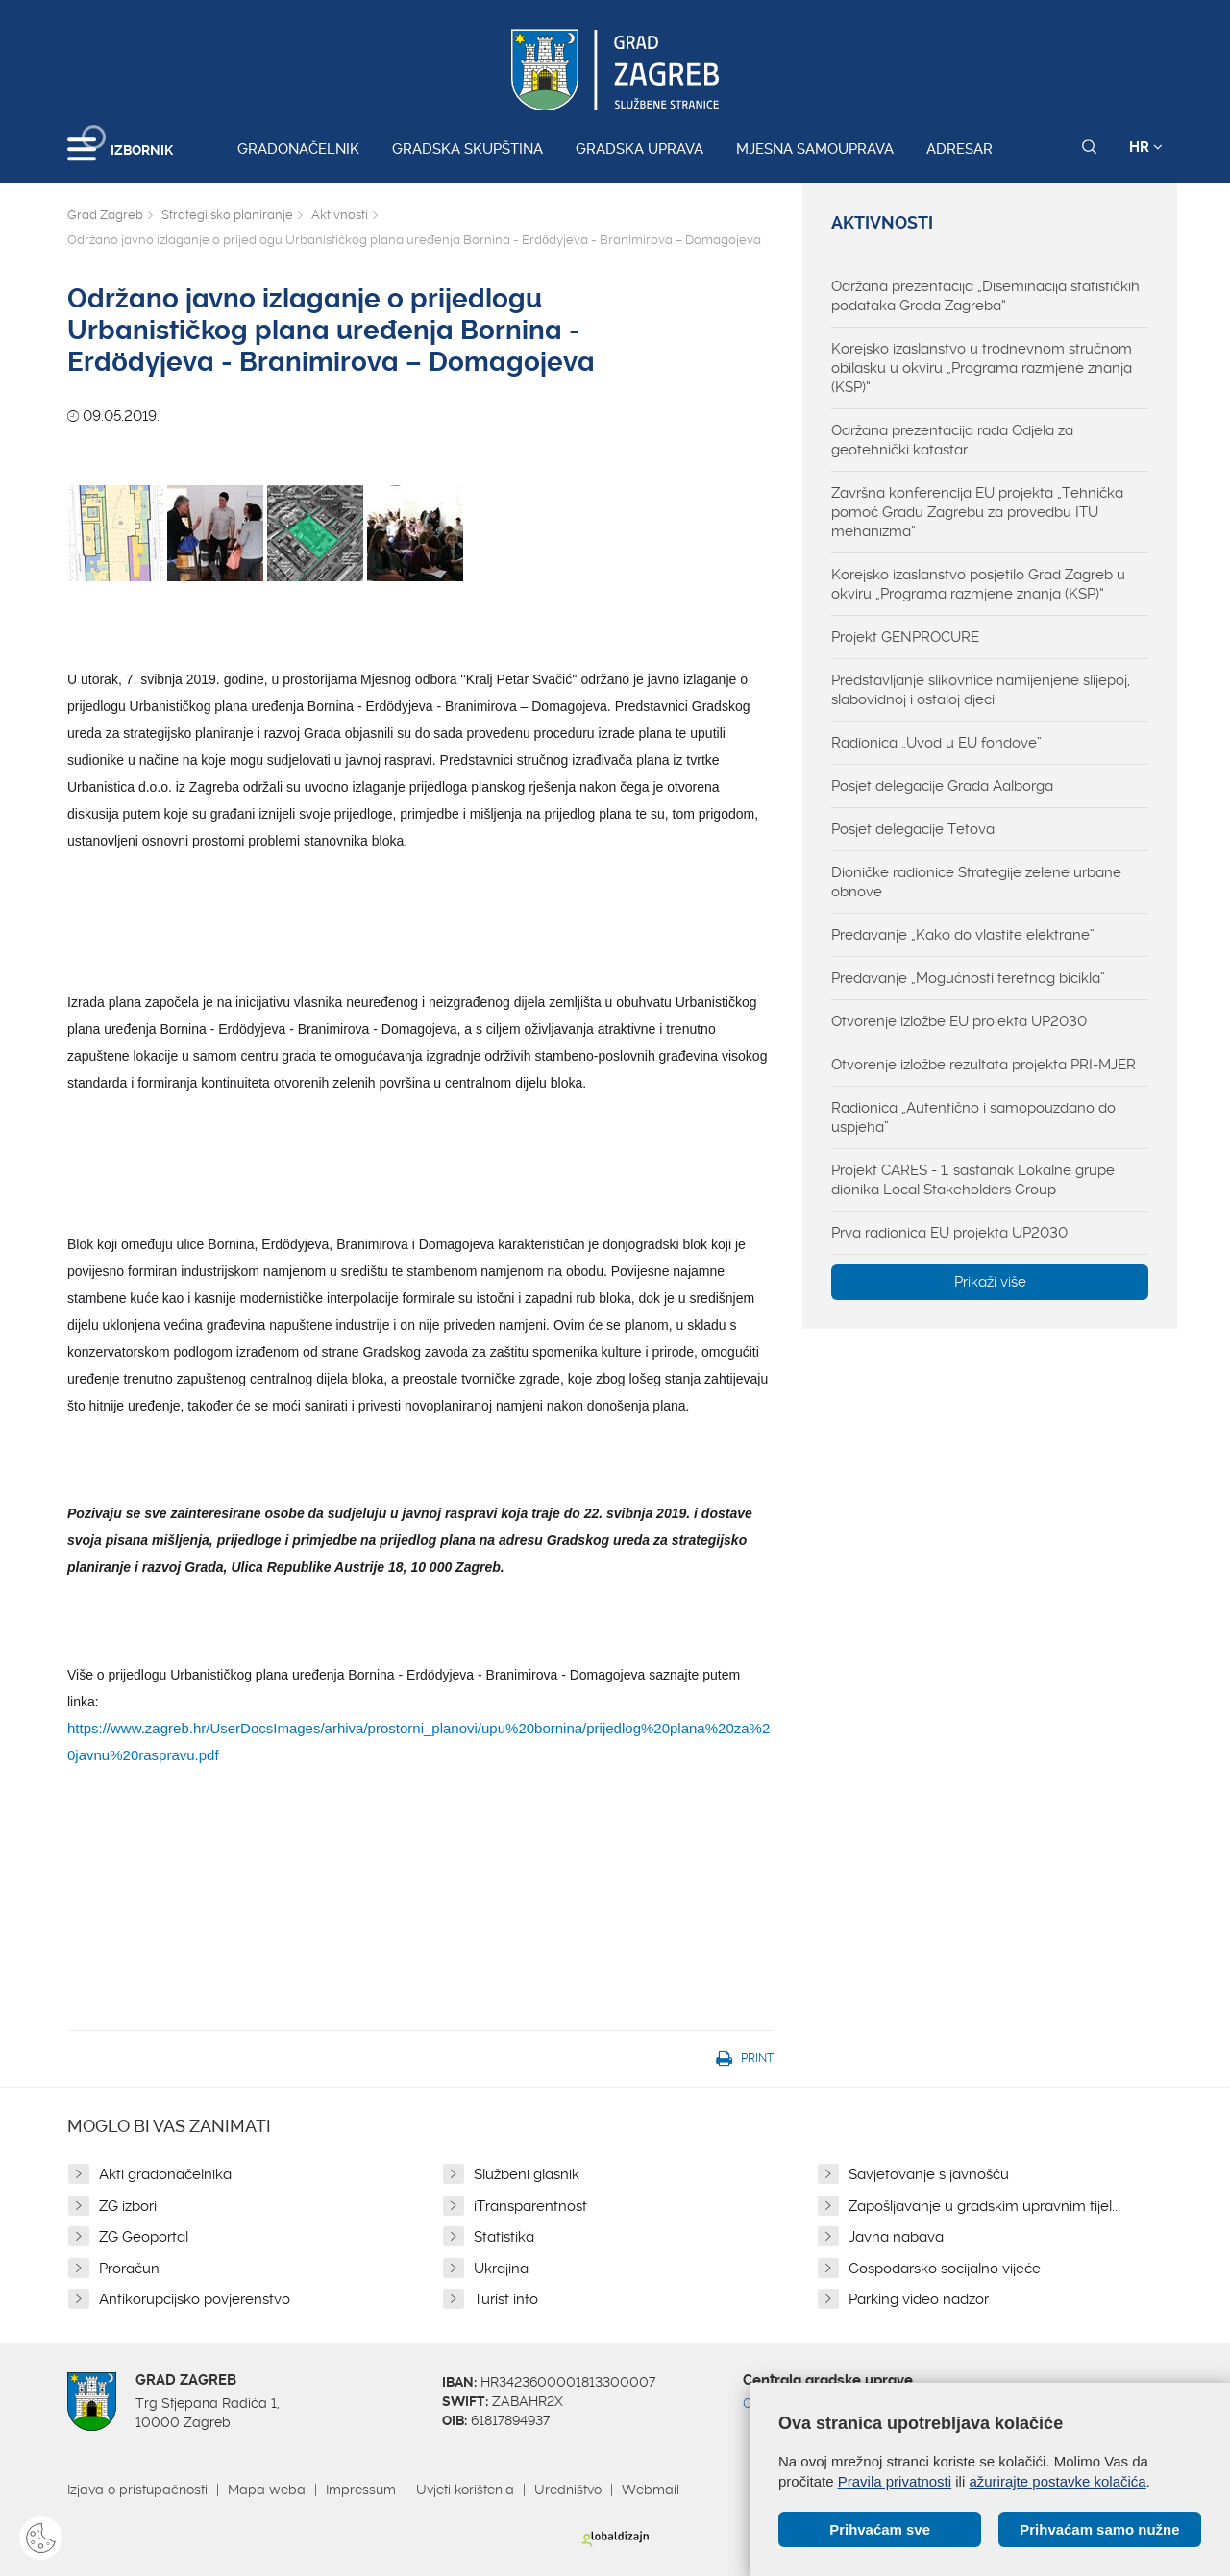 This screenshot has height=2576, width=1230. Describe the element at coordinates (983, 1064) in the screenshot. I see `Otvorenje izložbe rezultata projekta PRI-MJER` at that location.